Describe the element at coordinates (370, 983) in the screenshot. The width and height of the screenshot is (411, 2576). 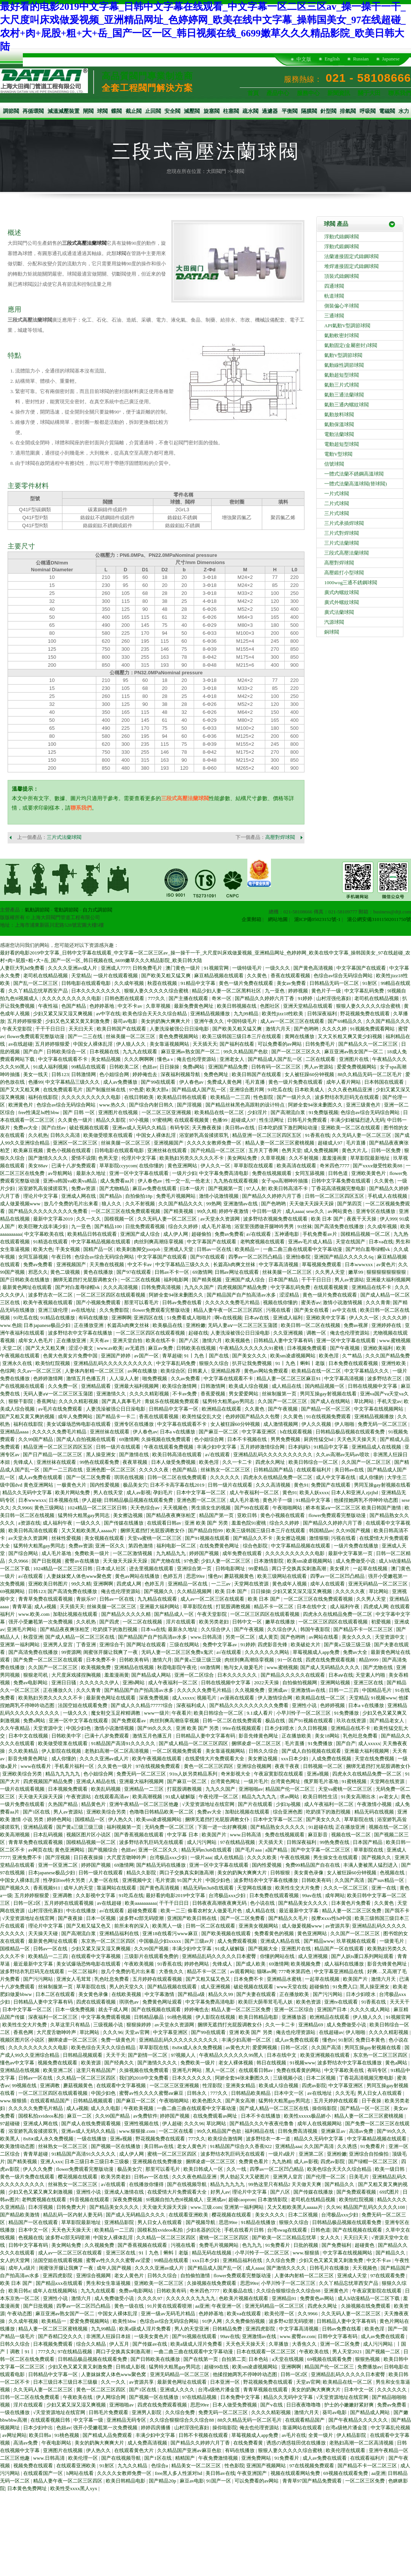
I see `91射区` at that location.